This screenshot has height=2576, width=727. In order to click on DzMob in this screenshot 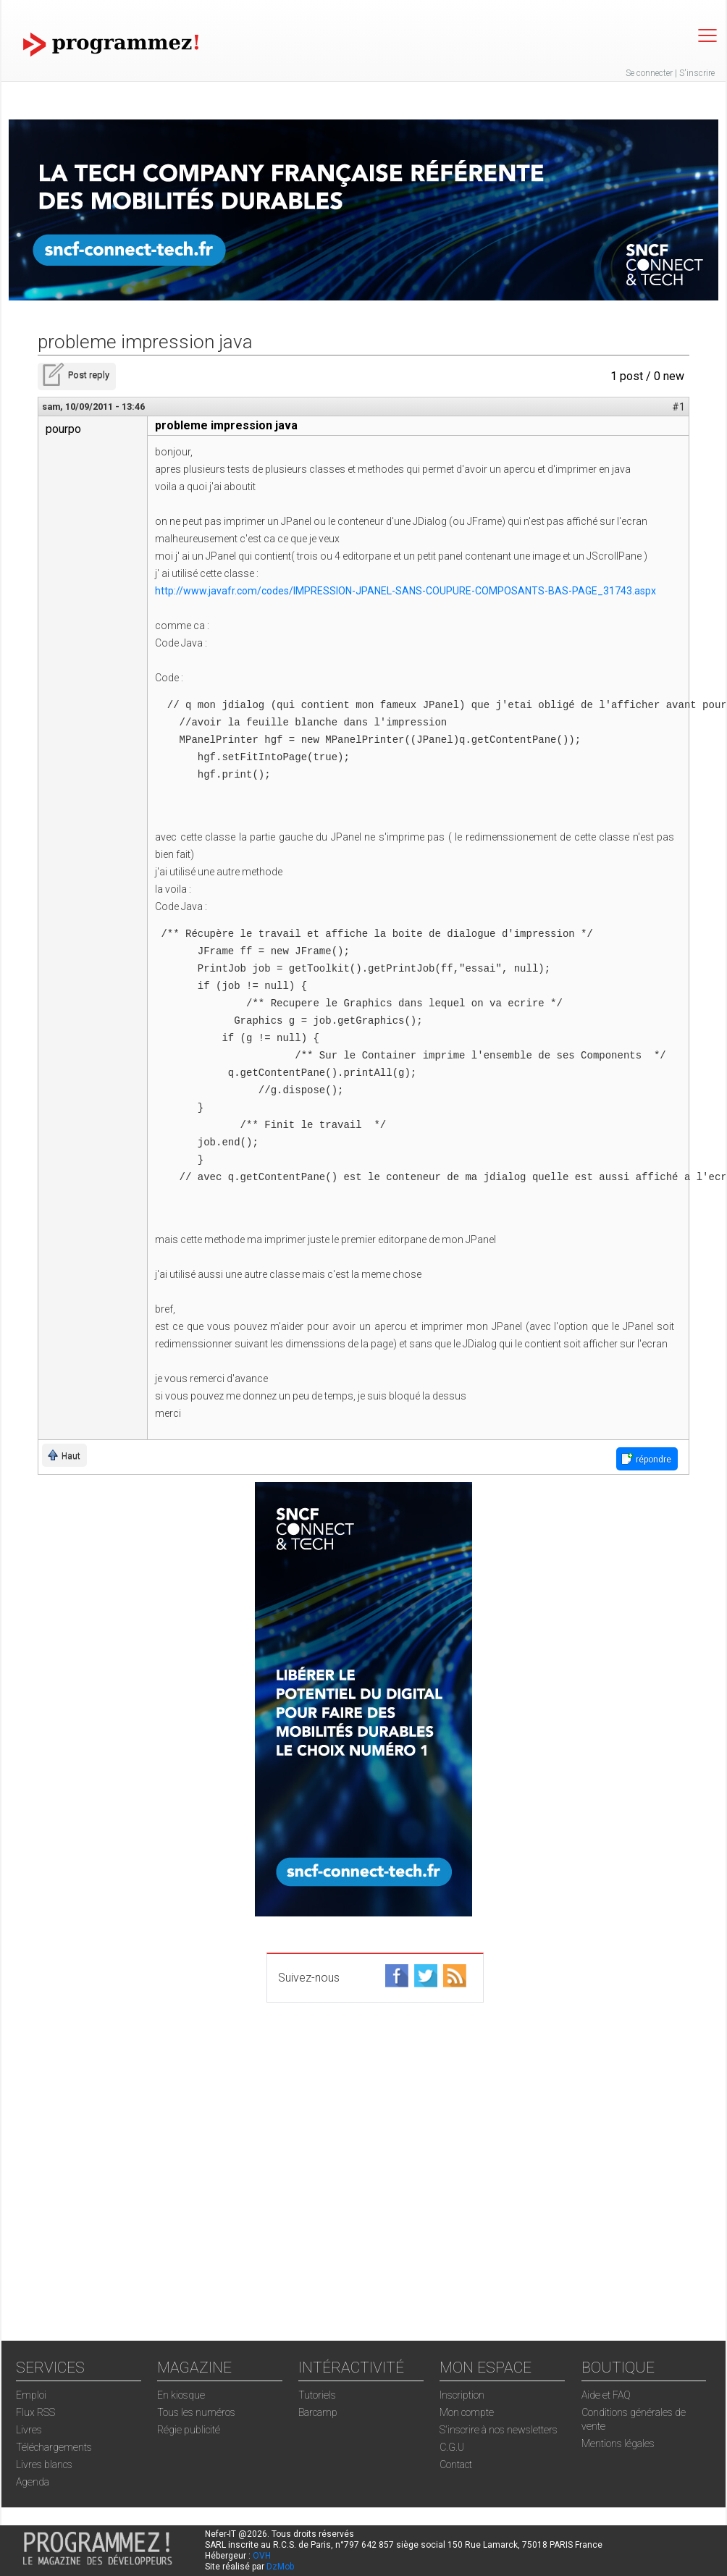, I will do `click(280, 2567)`.